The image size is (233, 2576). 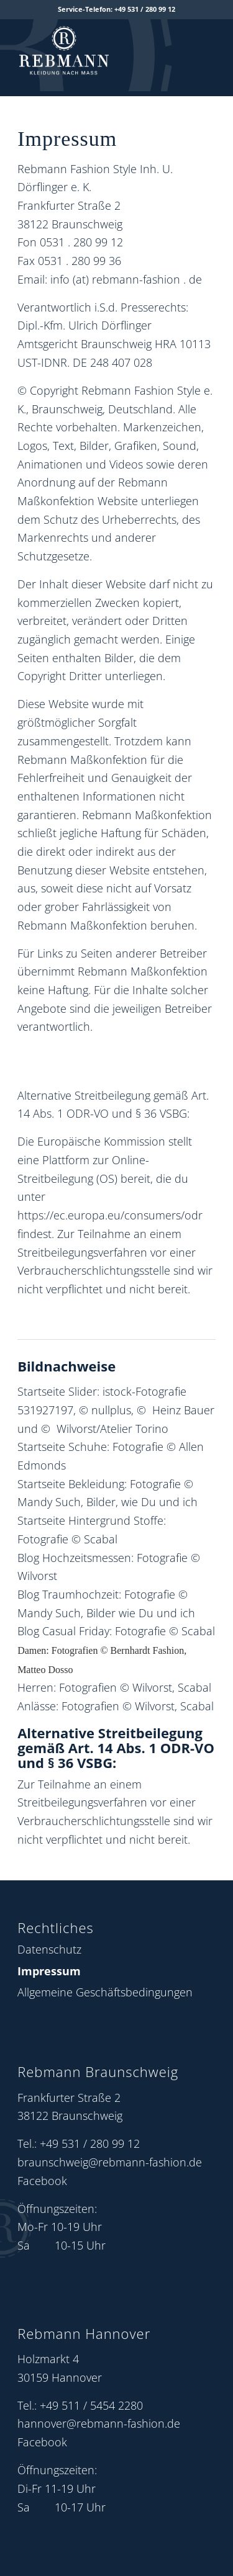 What do you see at coordinates (49, 1949) in the screenshot?
I see `Datenschutz` at bounding box center [49, 1949].